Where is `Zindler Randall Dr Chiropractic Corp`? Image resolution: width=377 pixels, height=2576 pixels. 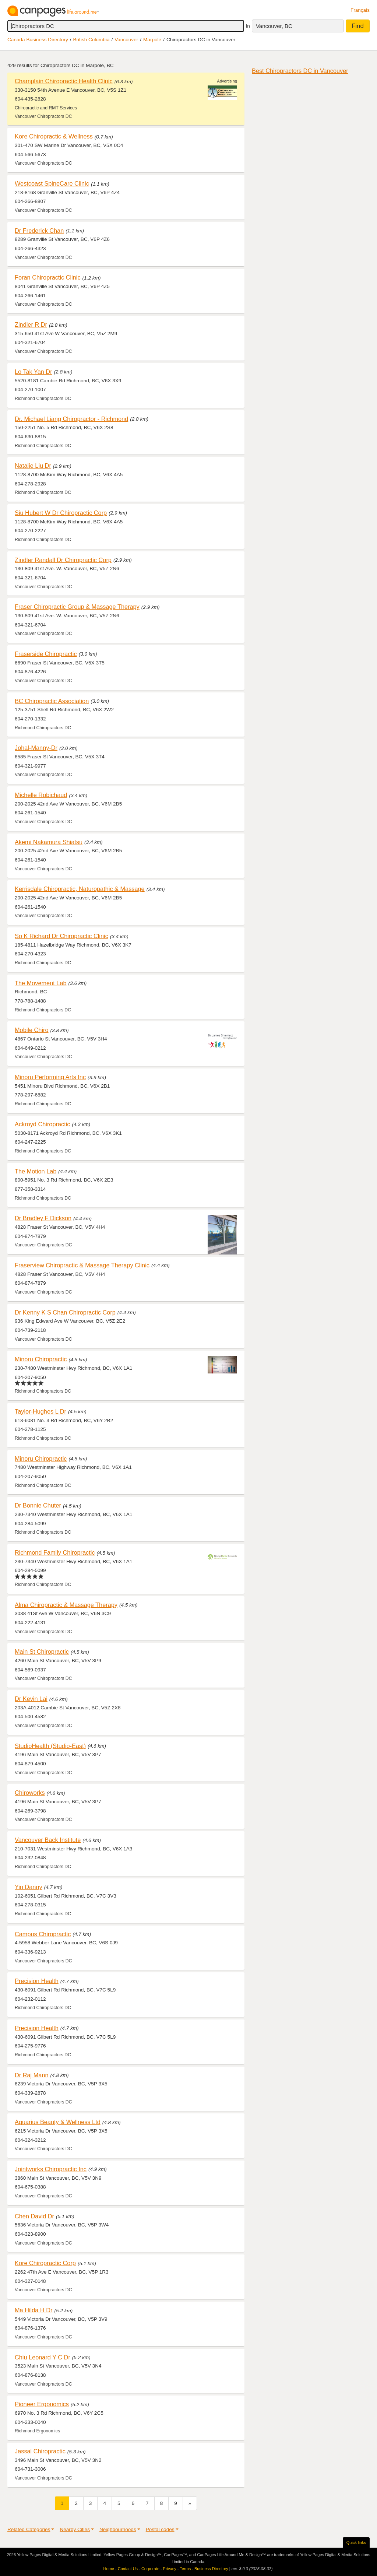
Zindler Randall Dr Chiropractic Corp is located at coordinates (63, 560).